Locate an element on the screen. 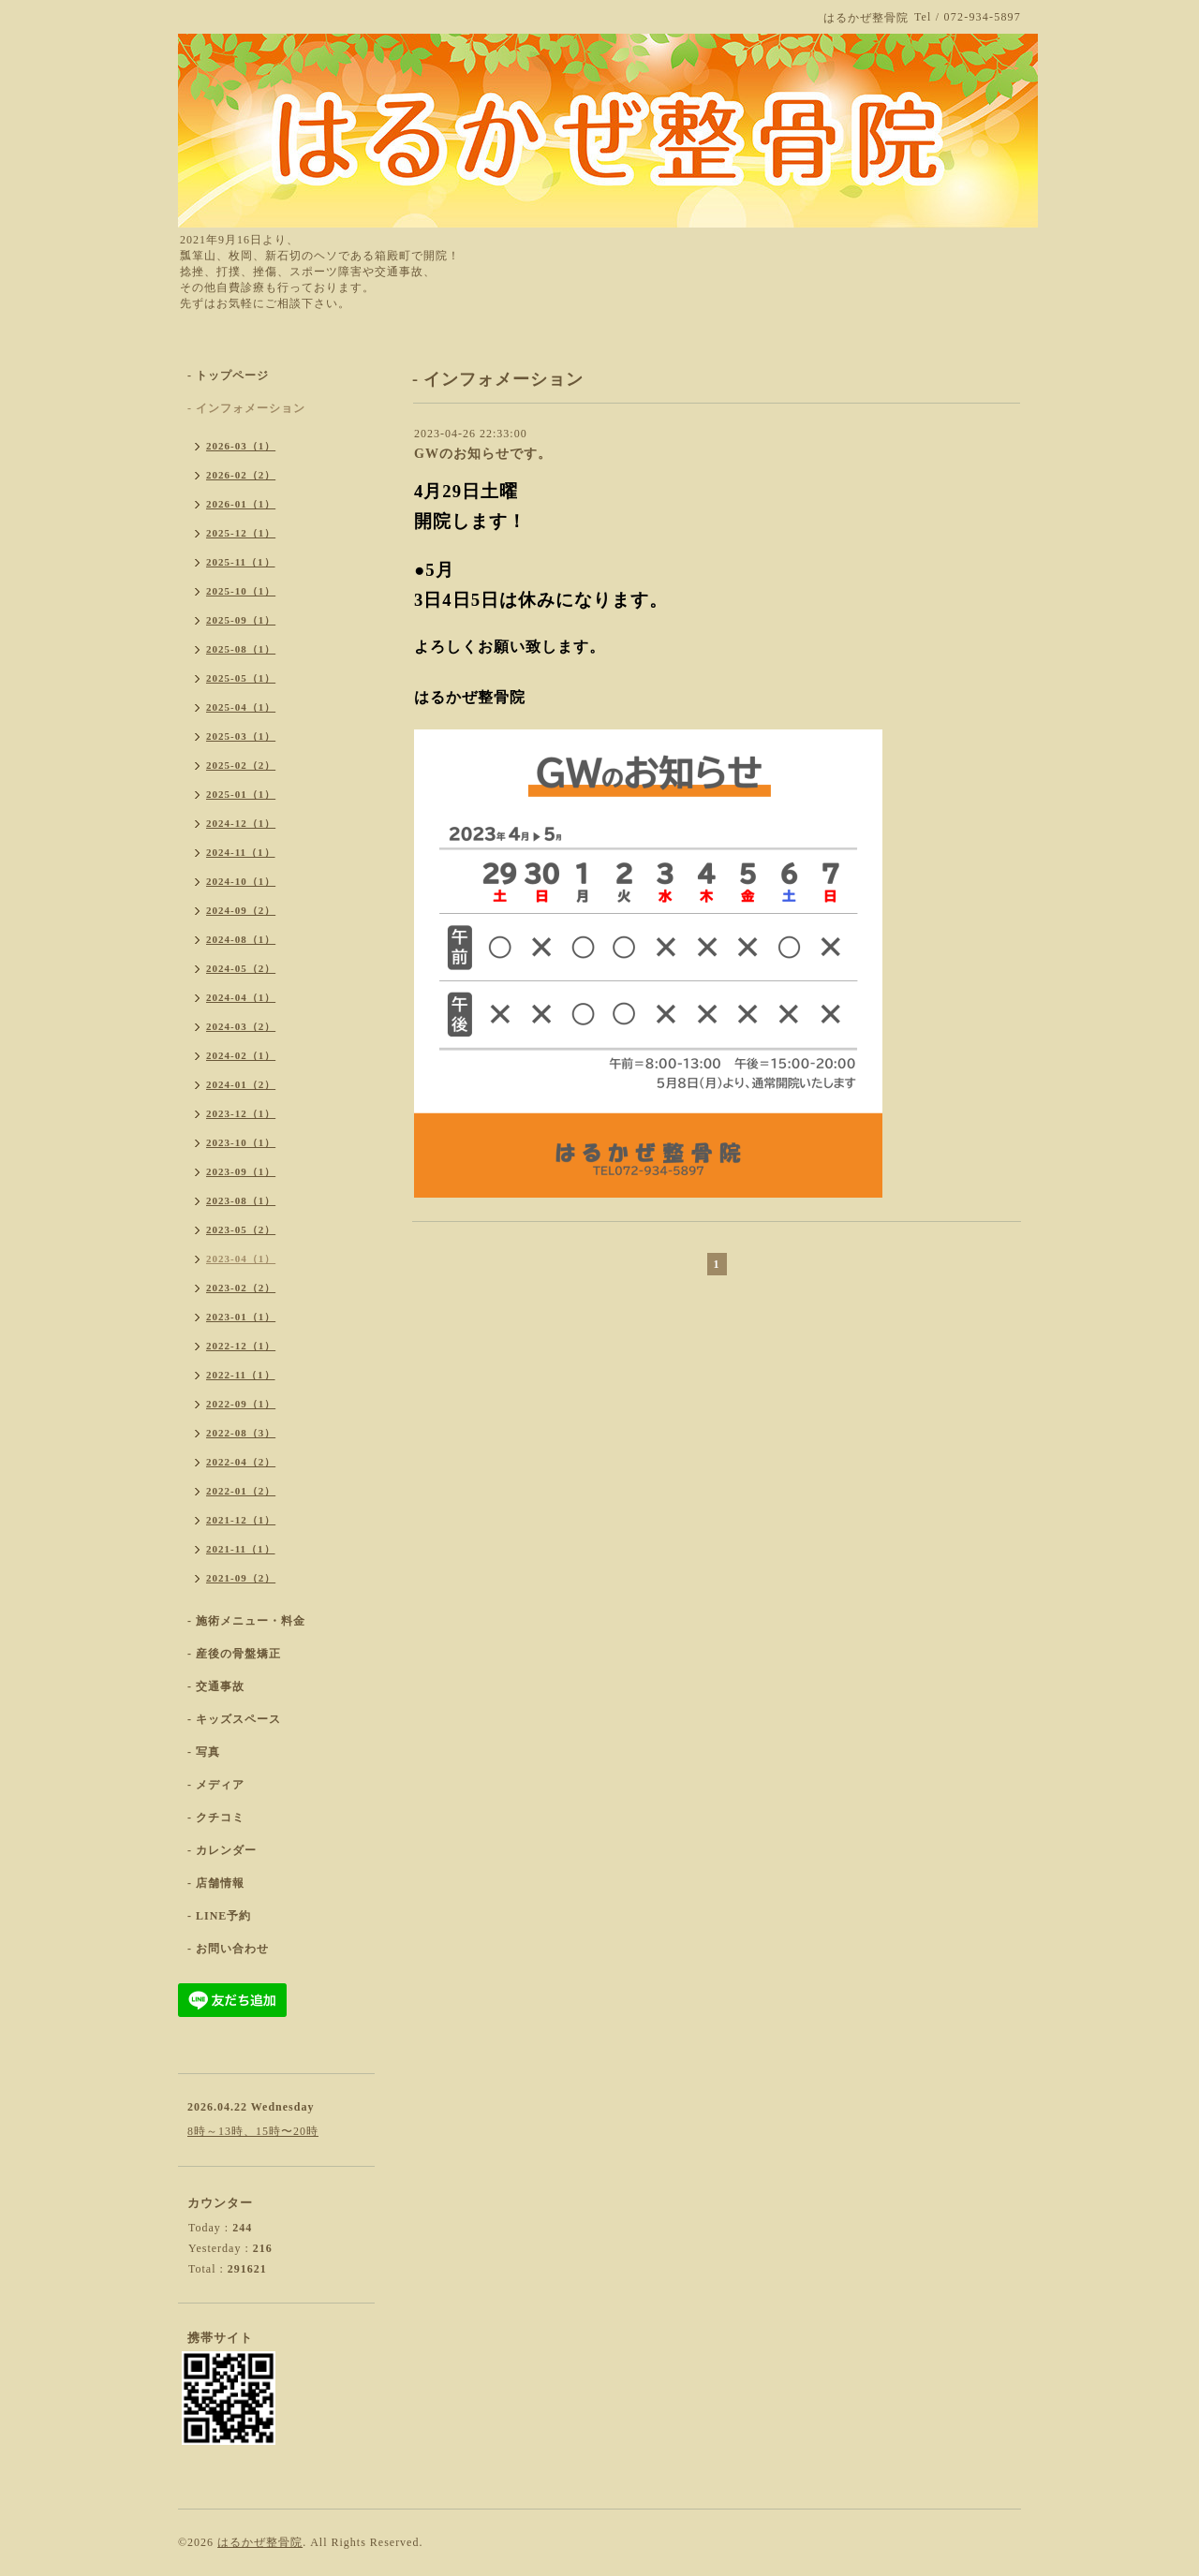 This screenshot has height=2576, width=1199. 2021-11（1） is located at coordinates (240, 1548).